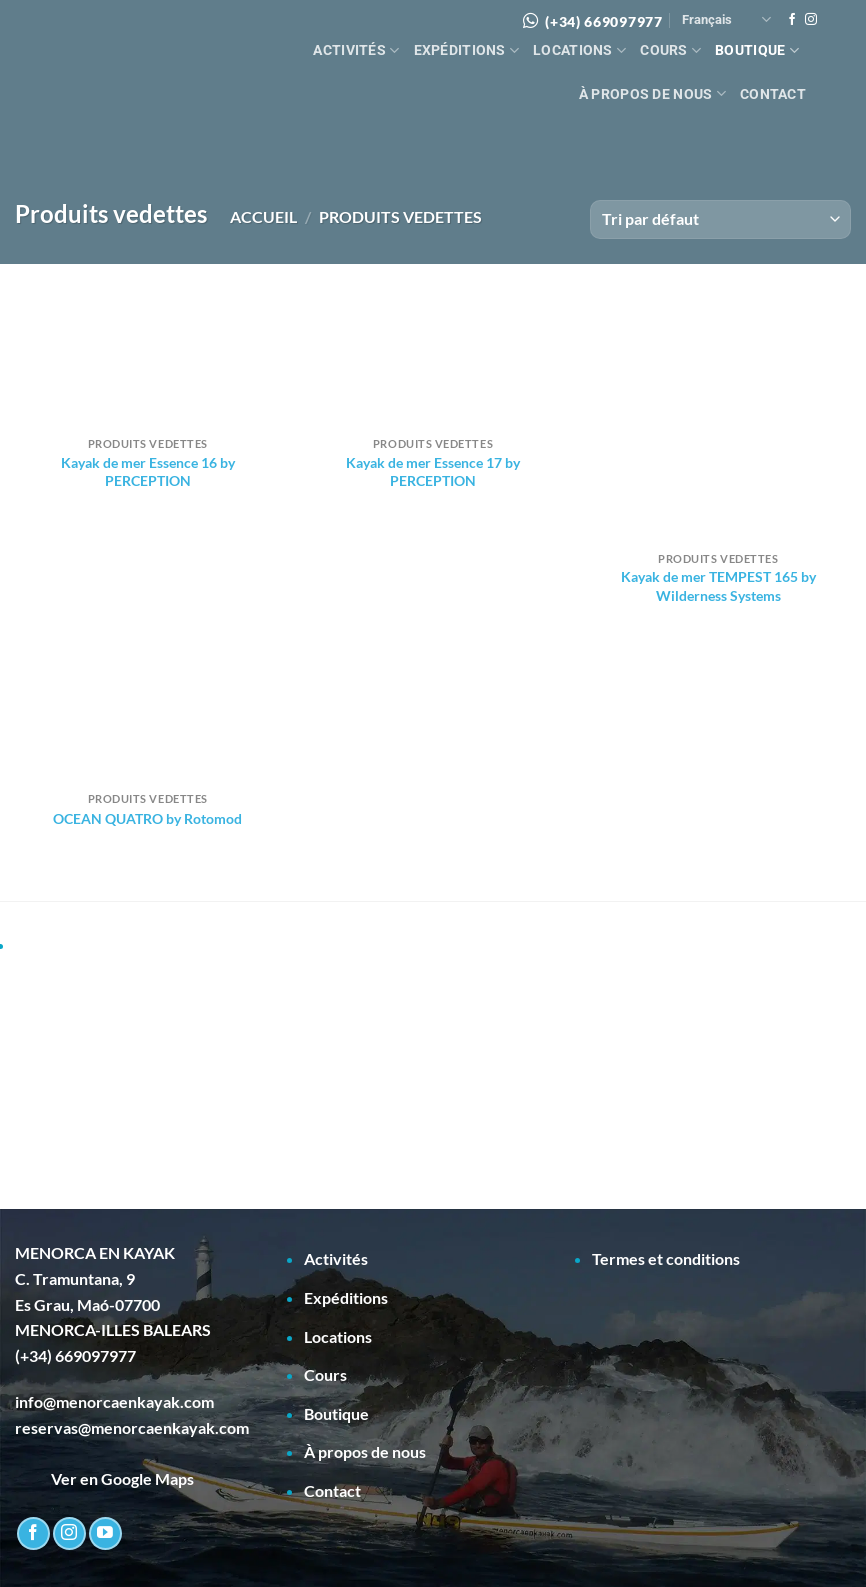 This screenshot has width=866, height=1587. I want to click on [Commande], so click(720, 219).